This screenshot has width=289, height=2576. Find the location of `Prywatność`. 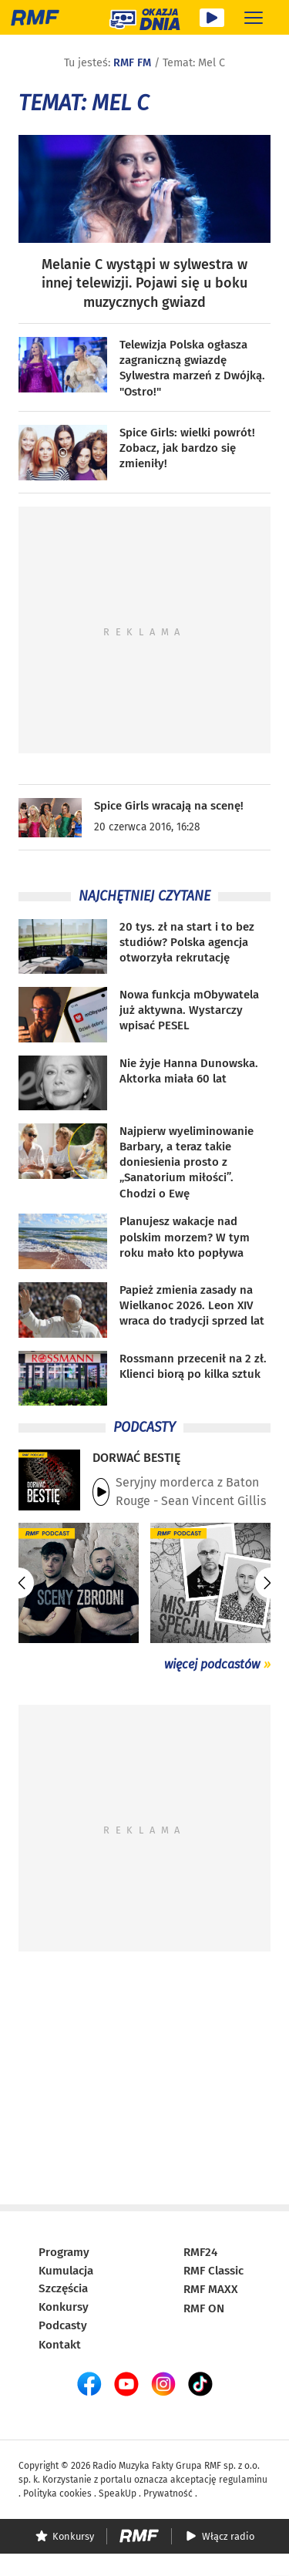

Prywatność is located at coordinates (168, 2493).